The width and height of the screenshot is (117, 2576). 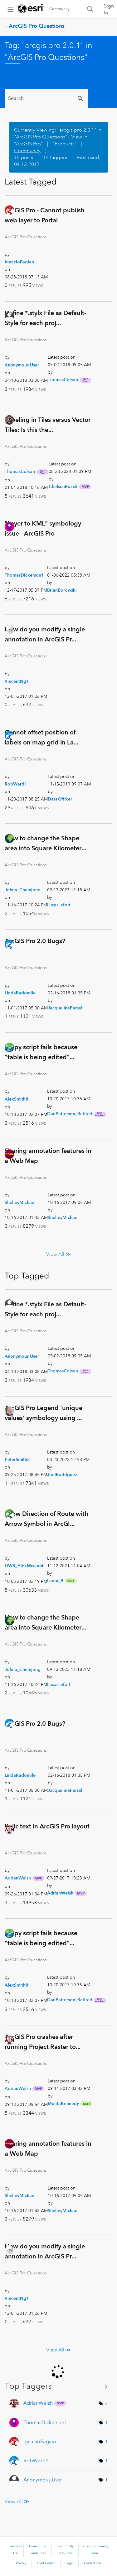 What do you see at coordinates (47, 424) in the screenshot?
I see `Labeling in Tiles versus Vector Tiles: Is this the...` at bounding box center [47, 424].